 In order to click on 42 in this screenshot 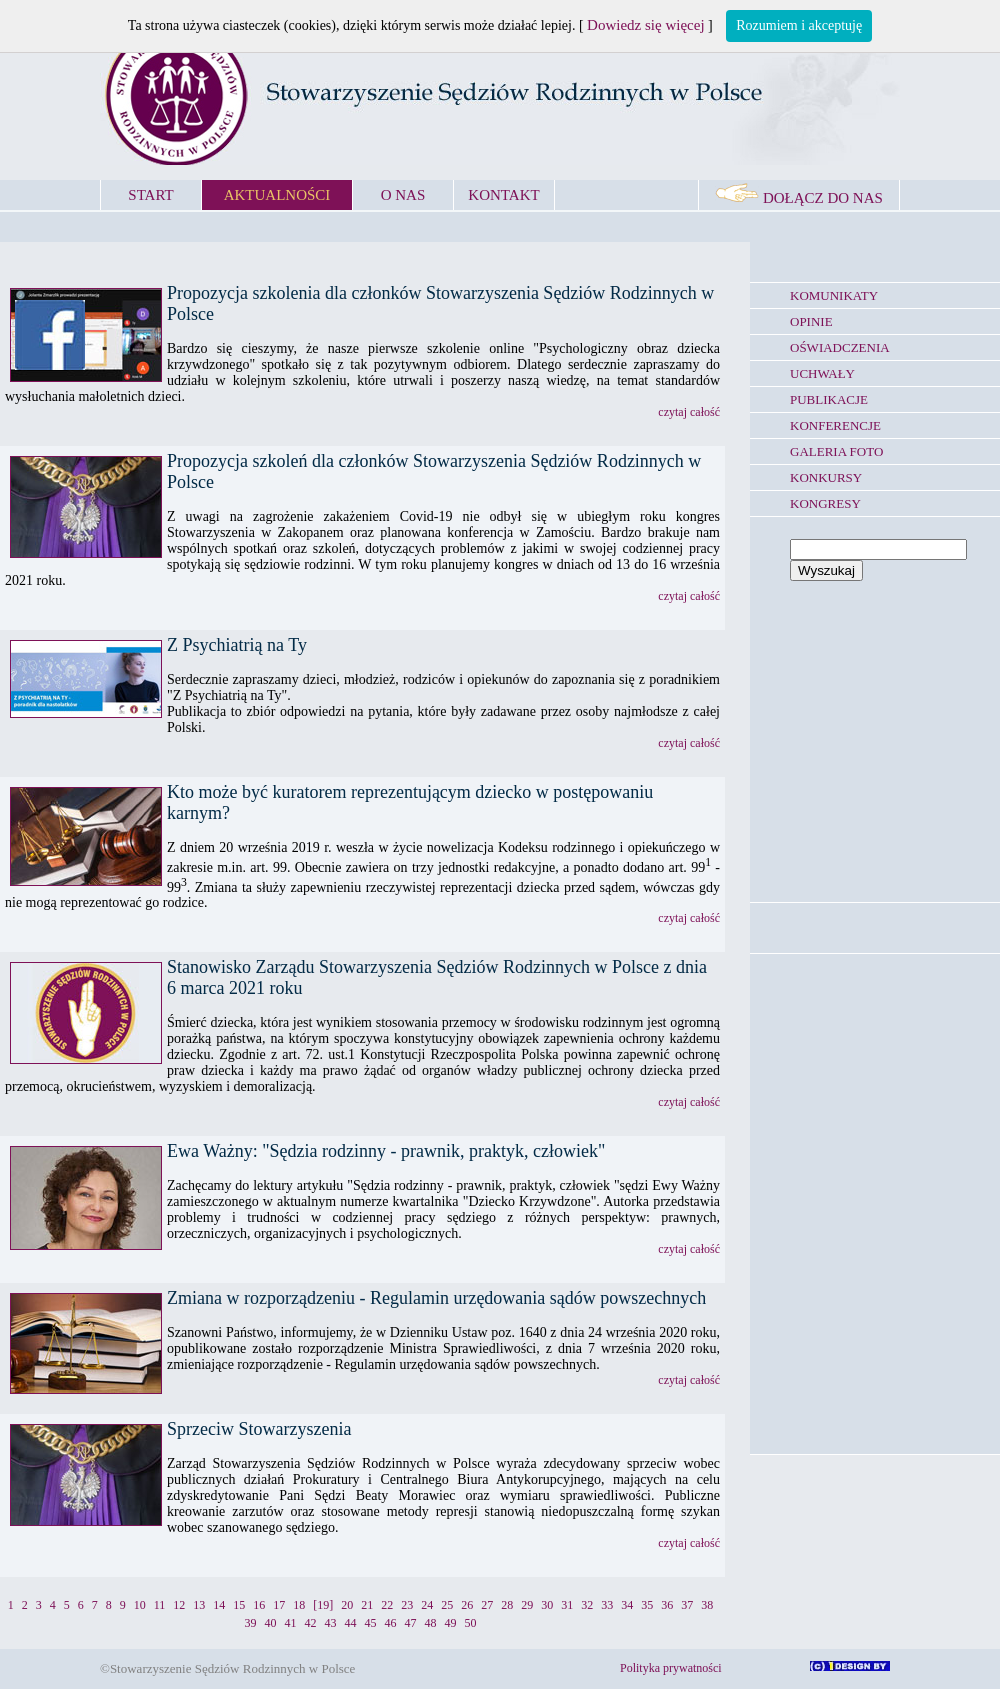, I will do `click(311, 1623)`.